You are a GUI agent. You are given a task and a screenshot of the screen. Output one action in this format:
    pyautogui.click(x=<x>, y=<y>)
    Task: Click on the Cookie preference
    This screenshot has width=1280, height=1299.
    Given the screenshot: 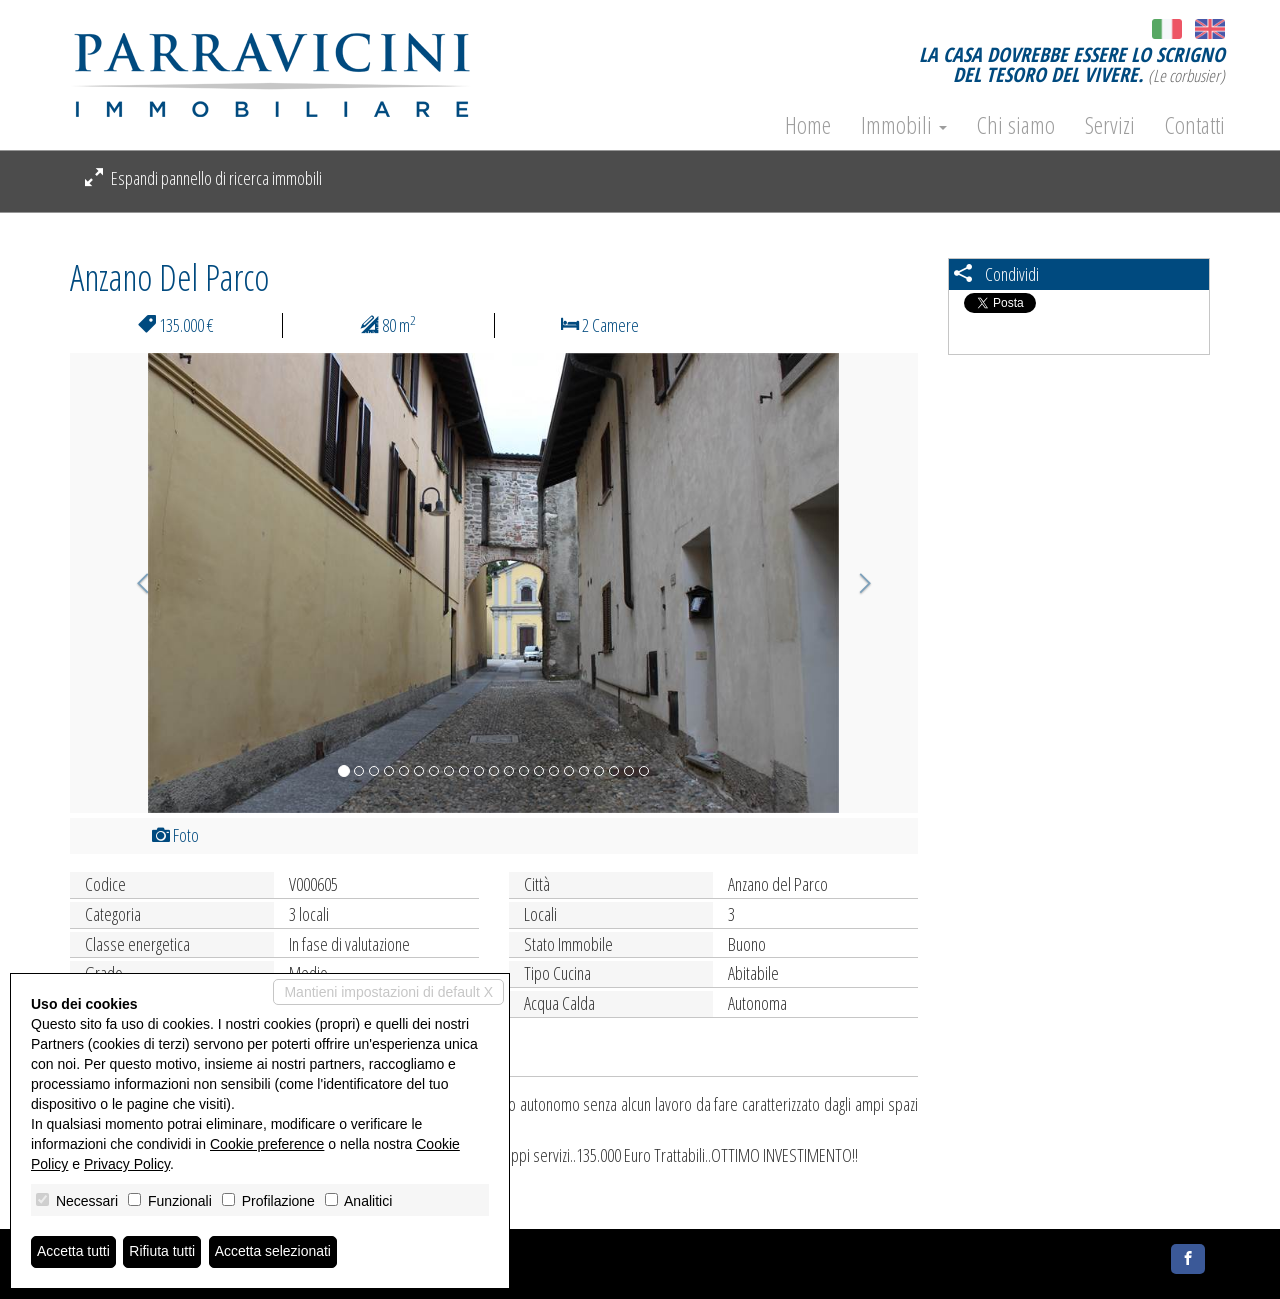 What is the action you would take?
    pyautogui.click(x=267, y=1144)
    